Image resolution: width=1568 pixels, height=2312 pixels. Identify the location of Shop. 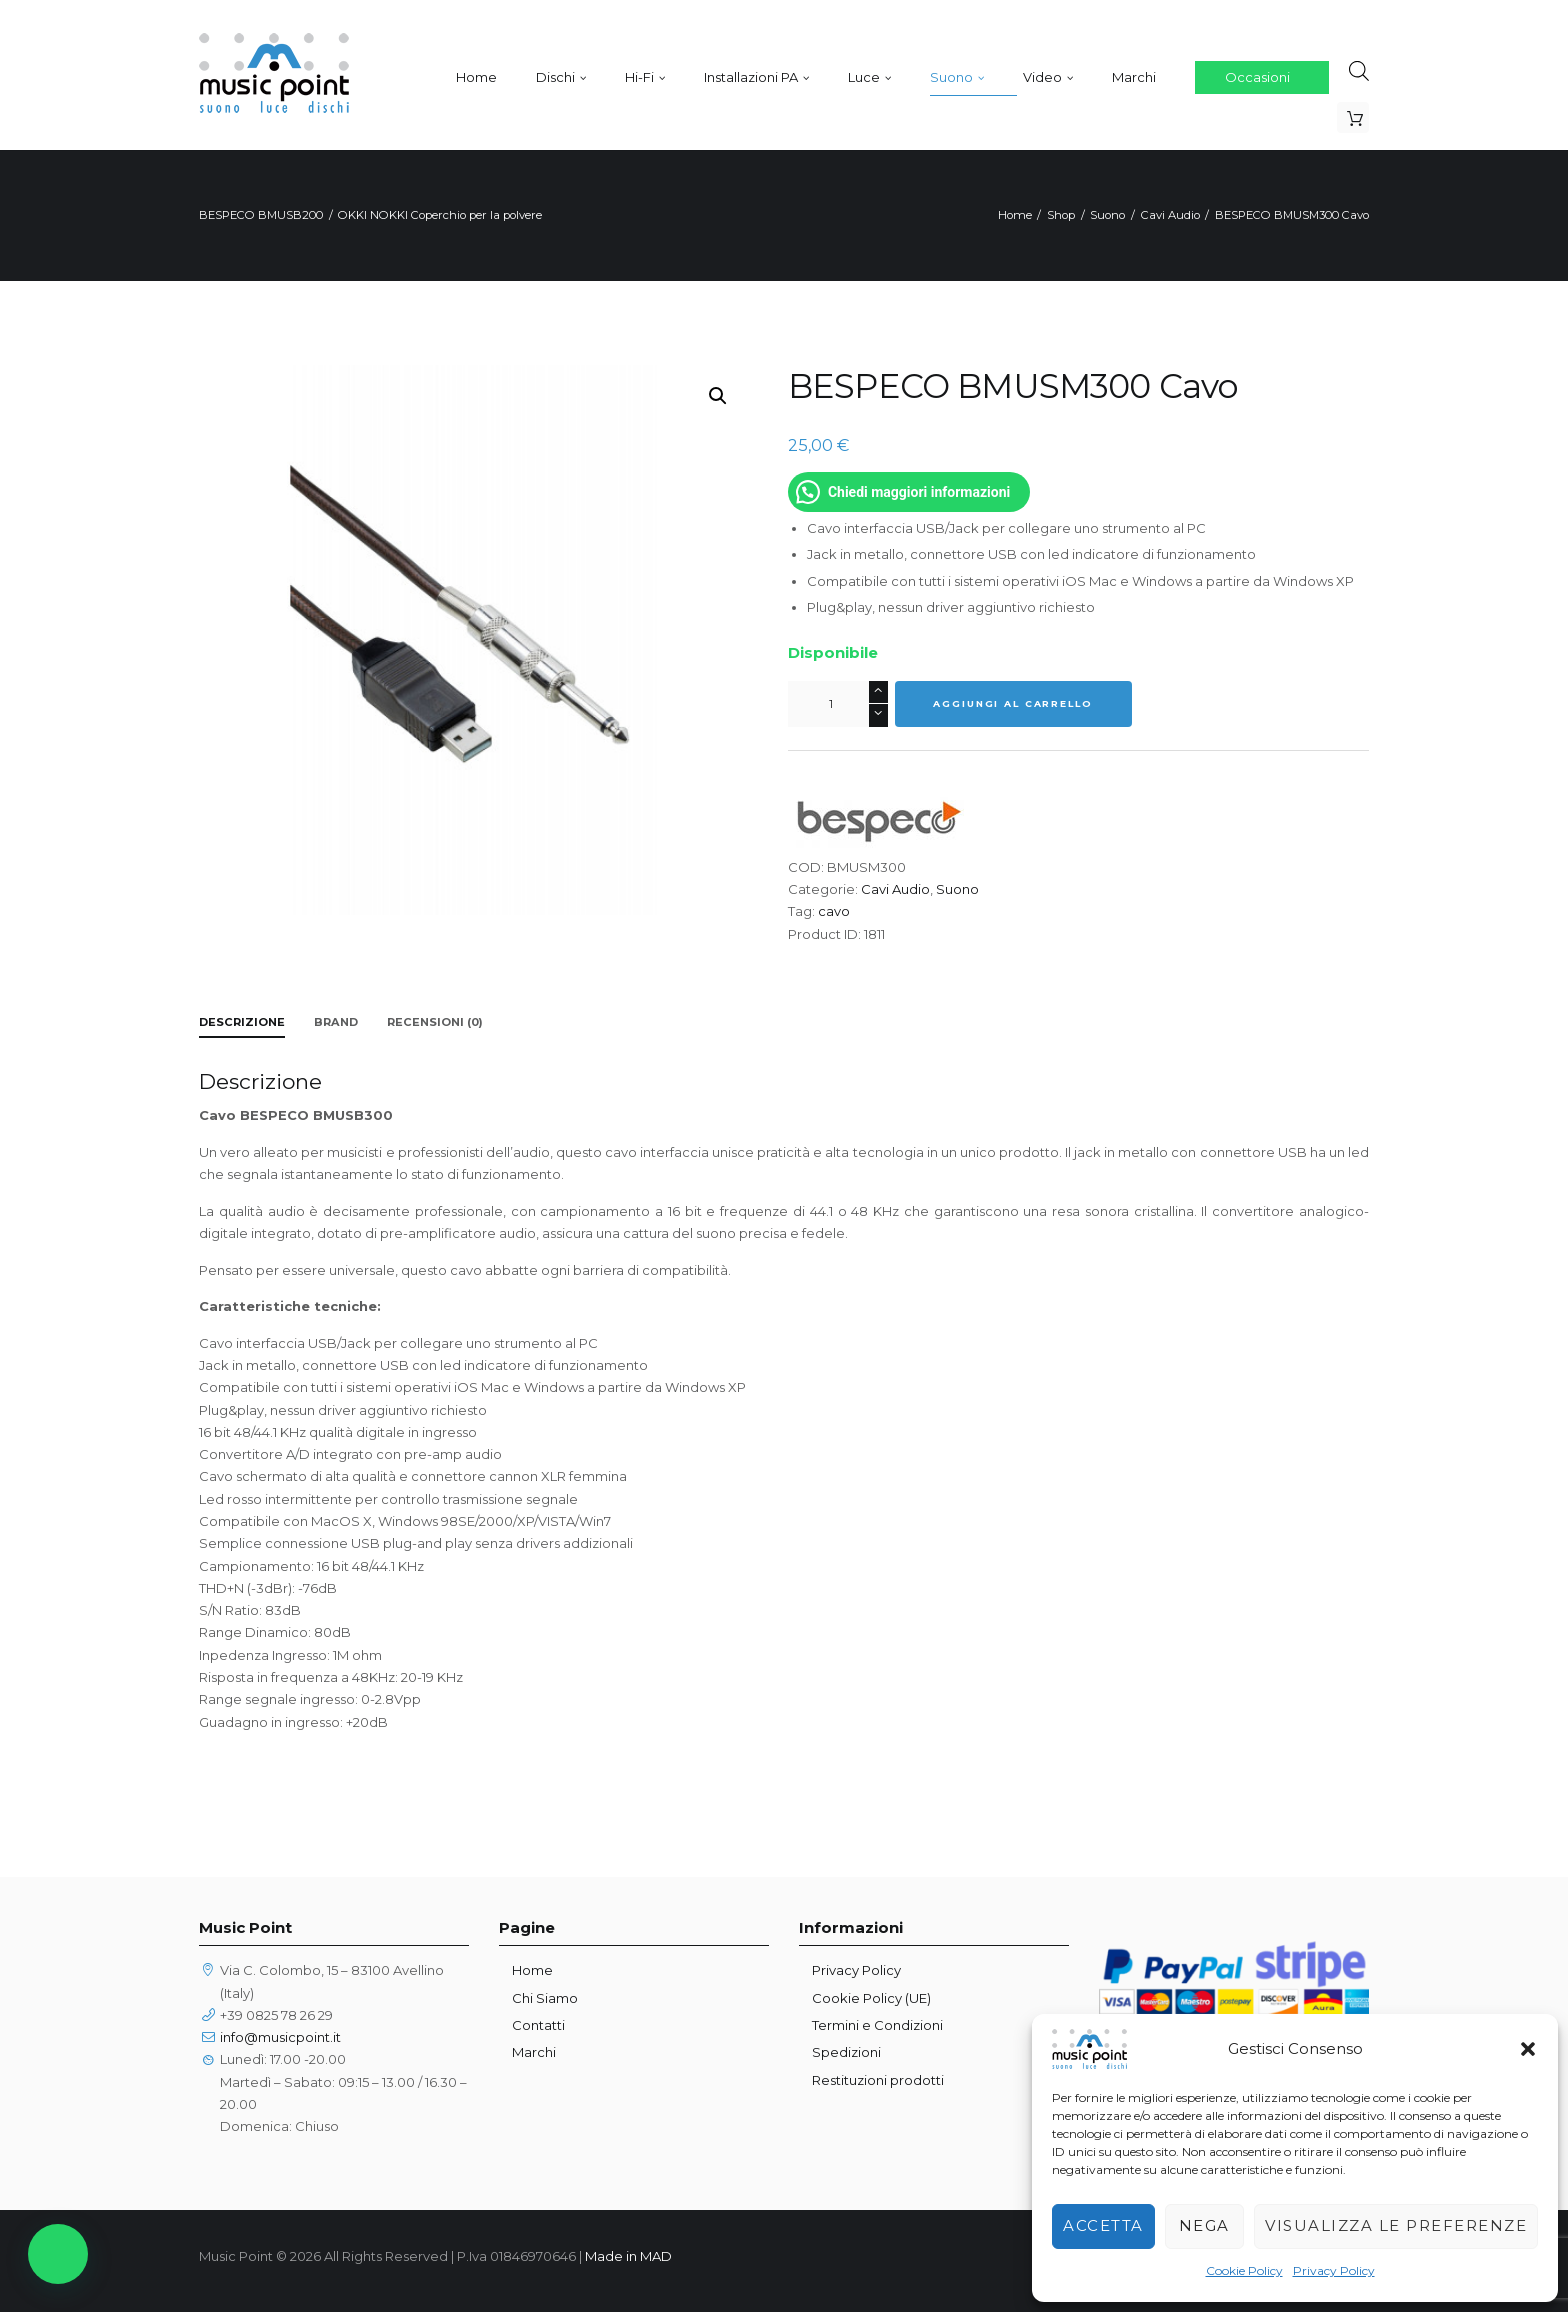
(1061, 215).